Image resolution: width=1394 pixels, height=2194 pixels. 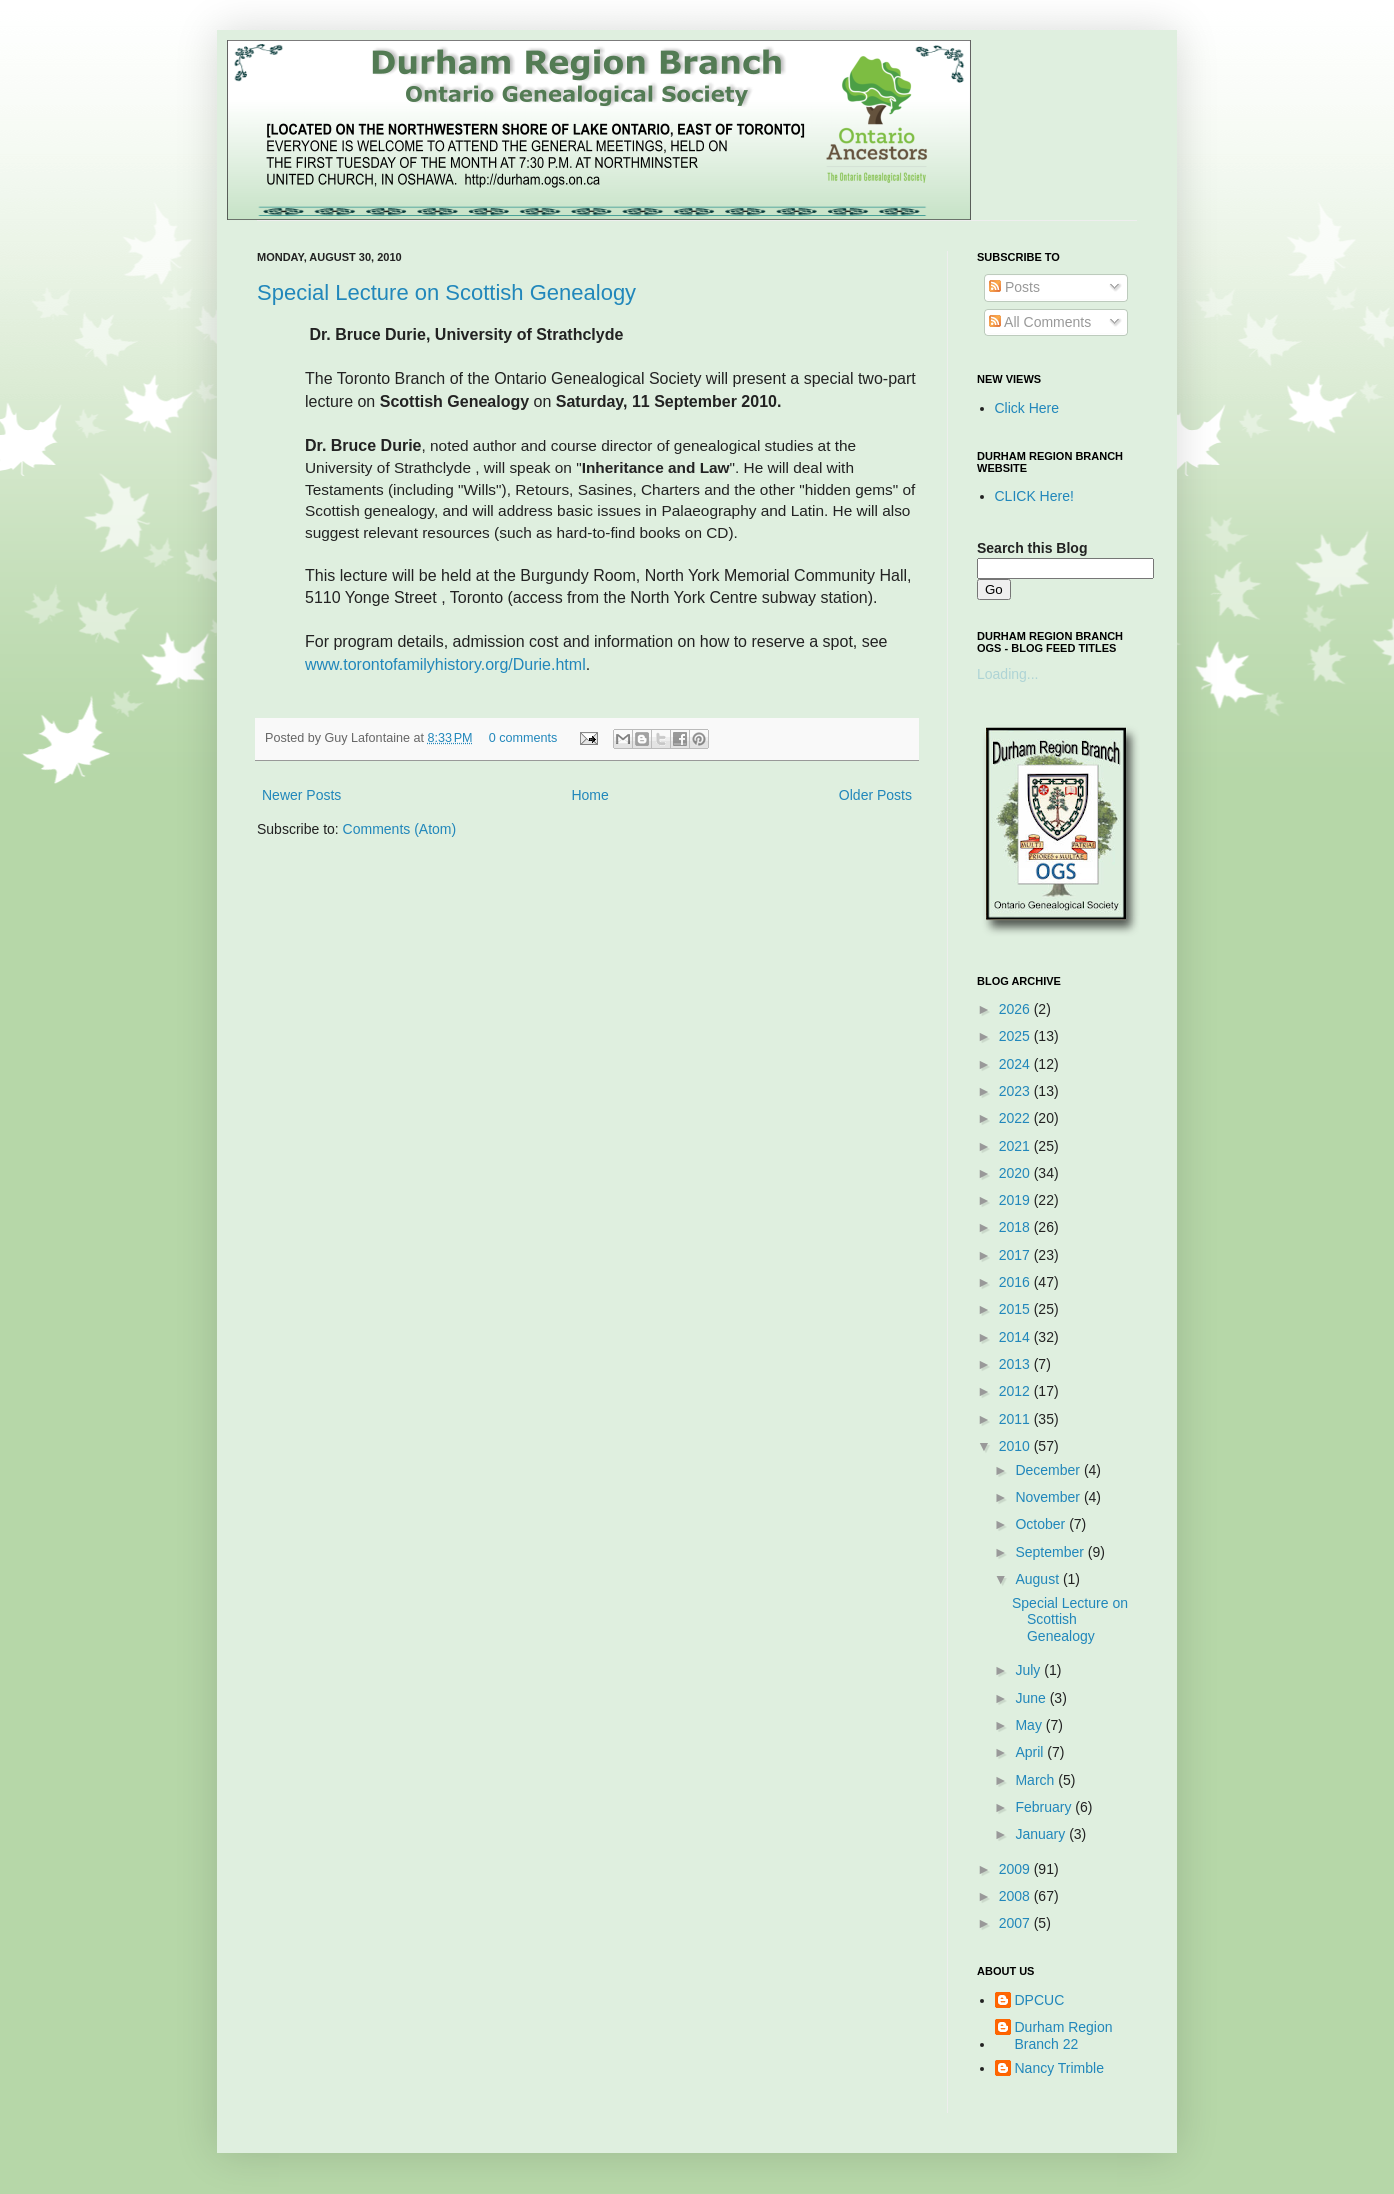 I want to click on 2026, so click(x=1016, y=1009).